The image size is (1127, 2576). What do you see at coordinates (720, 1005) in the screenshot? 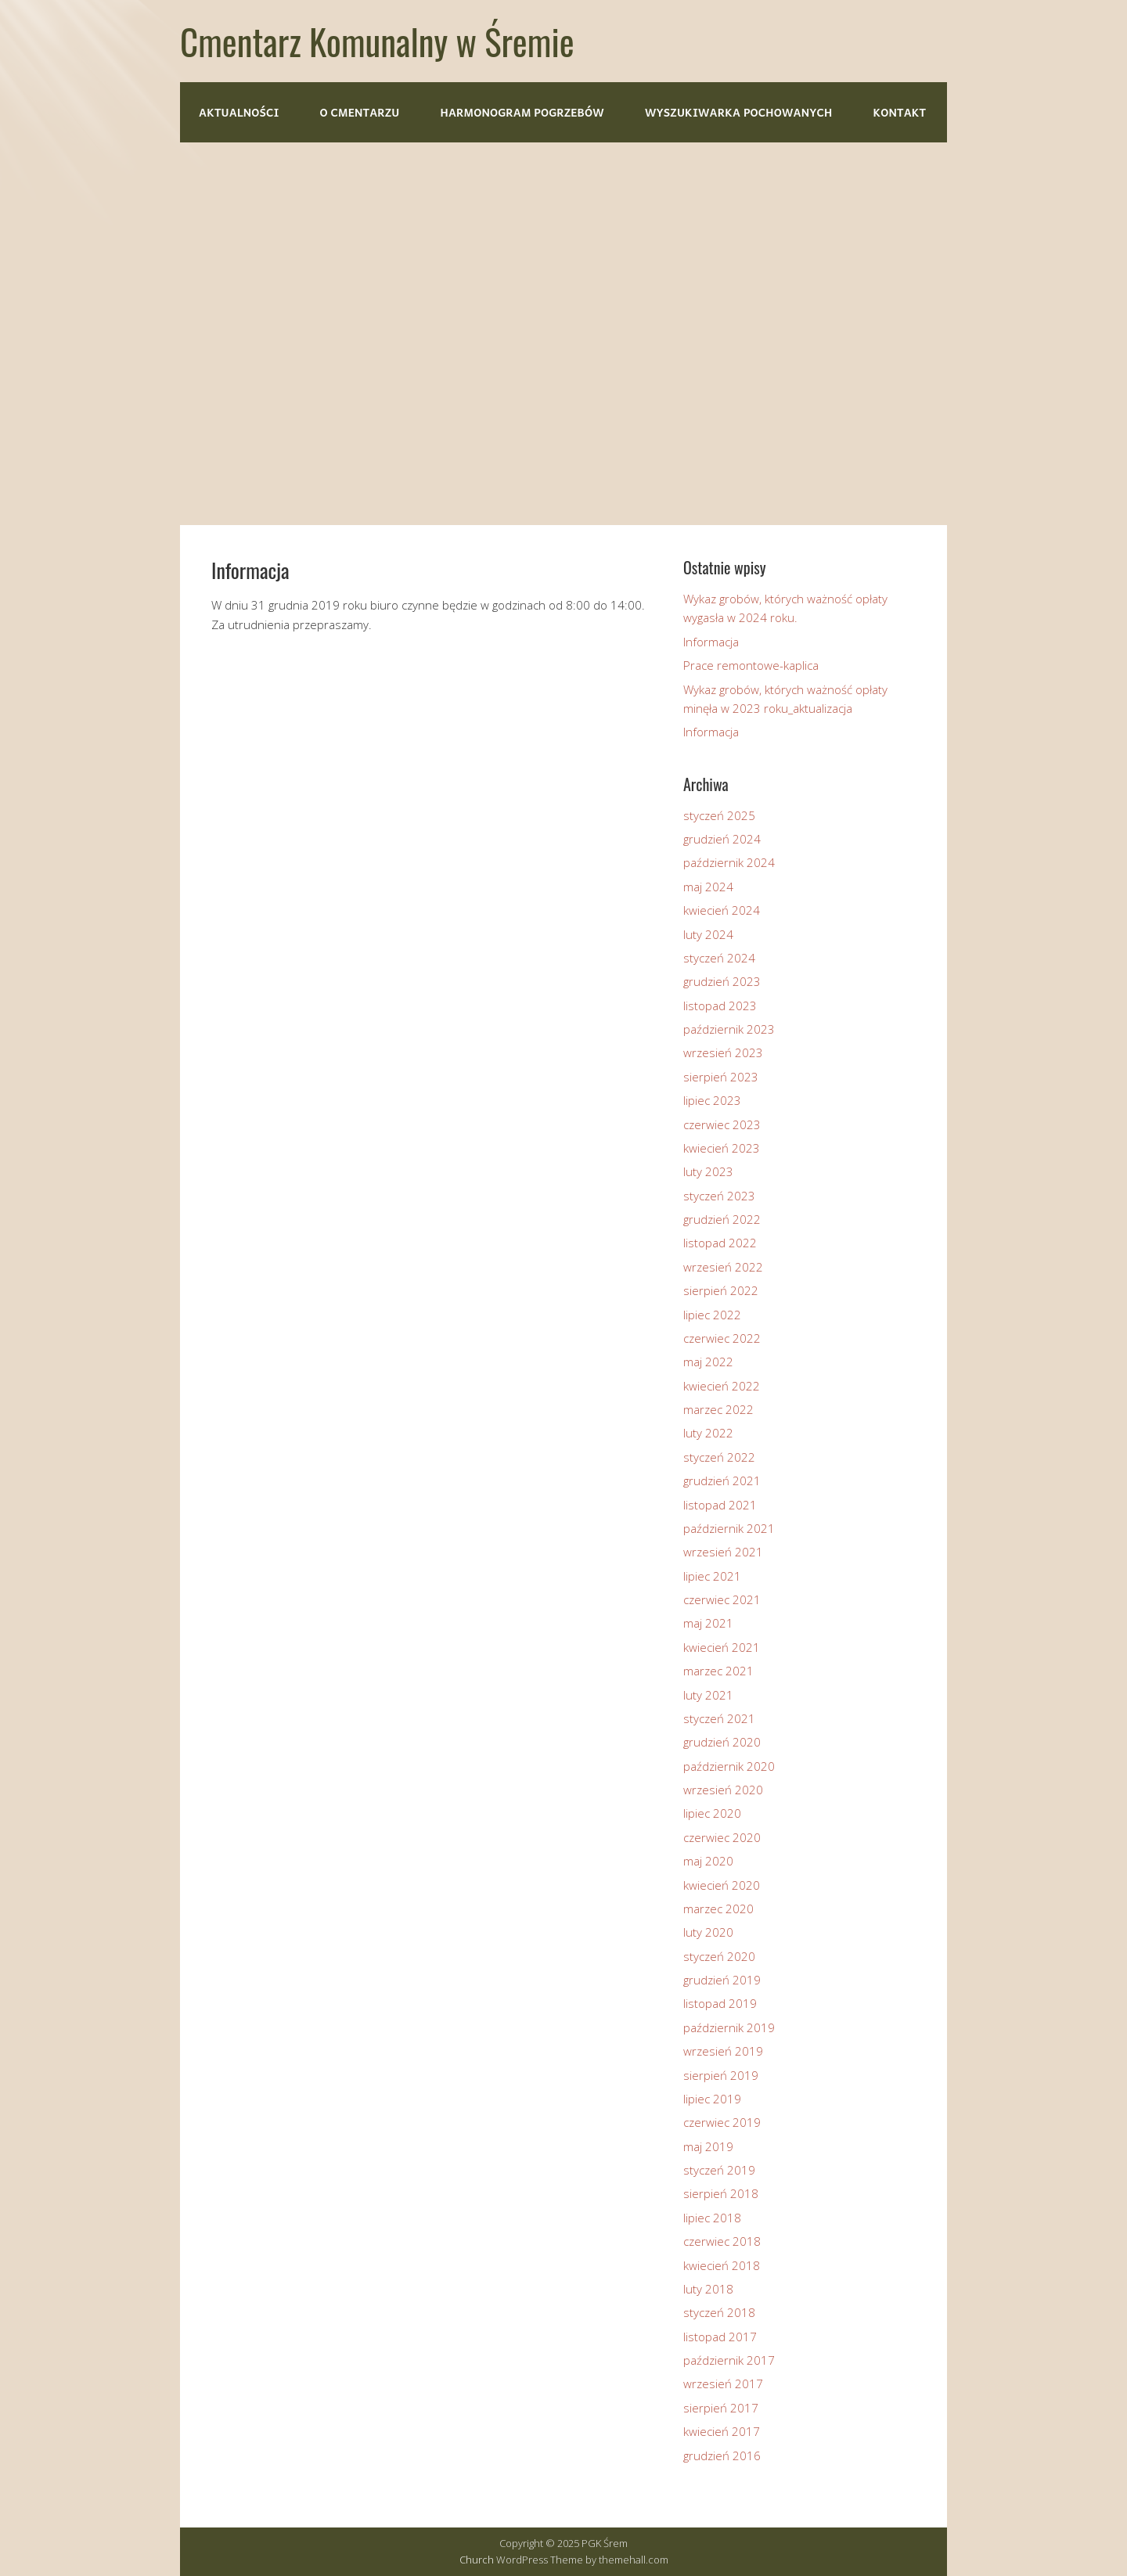
I see `listopad 2023` at bounding box center [720, 1005].